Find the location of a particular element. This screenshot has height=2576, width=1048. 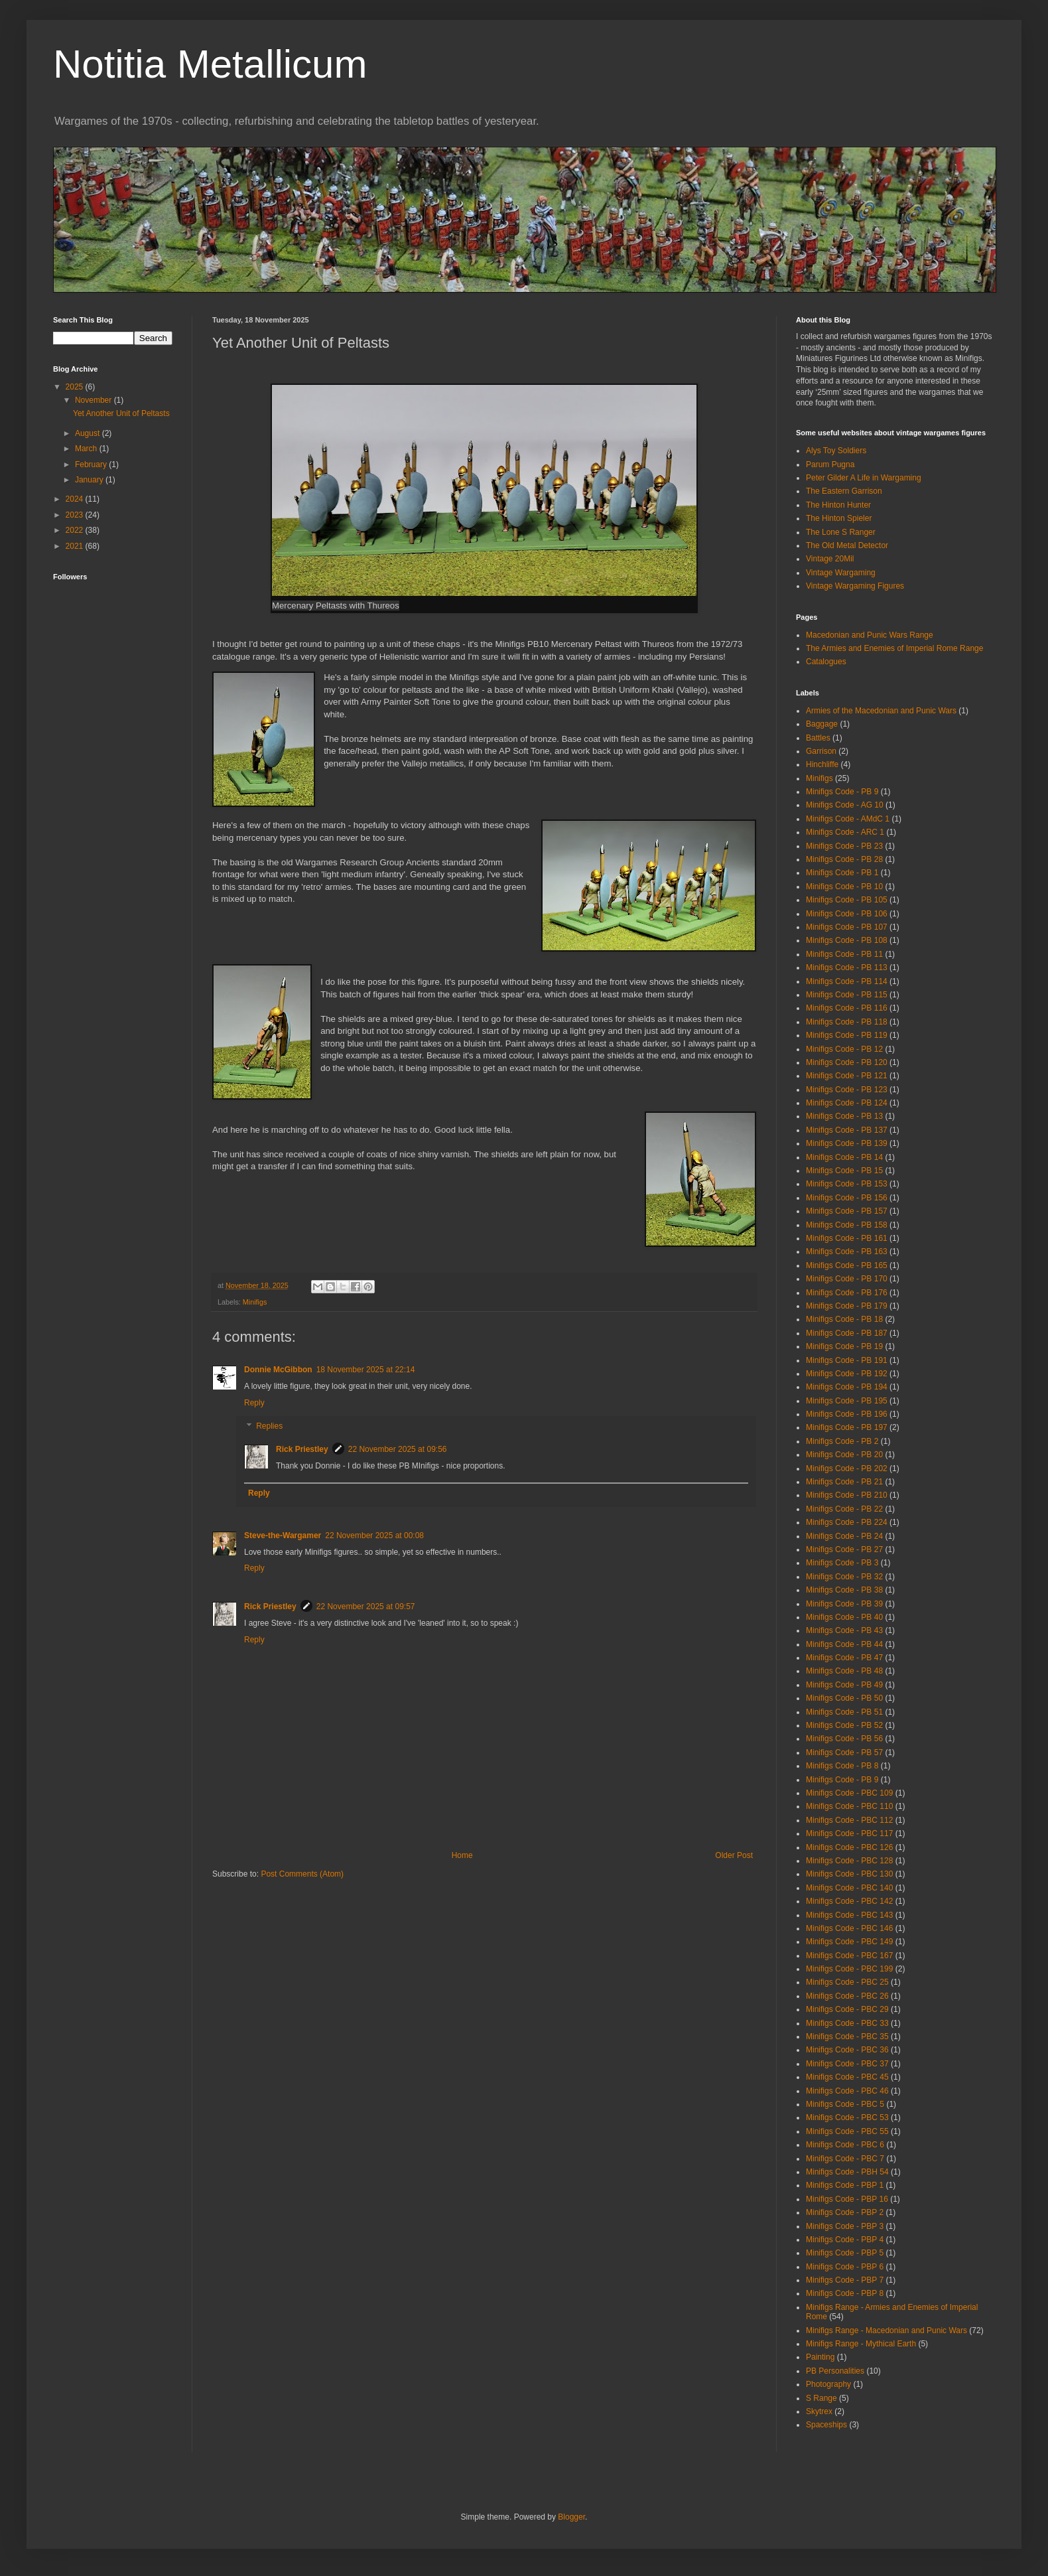

Minifigs Code - PBC 199 is located at coordinates (849, 1968).